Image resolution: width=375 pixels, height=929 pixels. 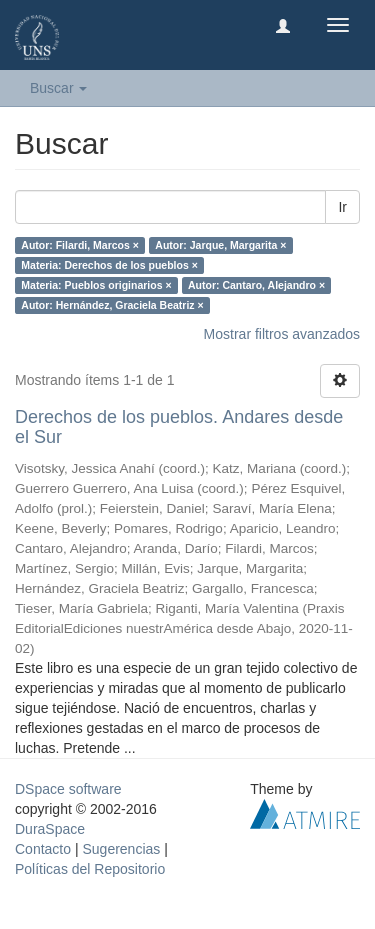 I want to click on Autor: Filardi, Marcos ×, so click(x=80, y=245).